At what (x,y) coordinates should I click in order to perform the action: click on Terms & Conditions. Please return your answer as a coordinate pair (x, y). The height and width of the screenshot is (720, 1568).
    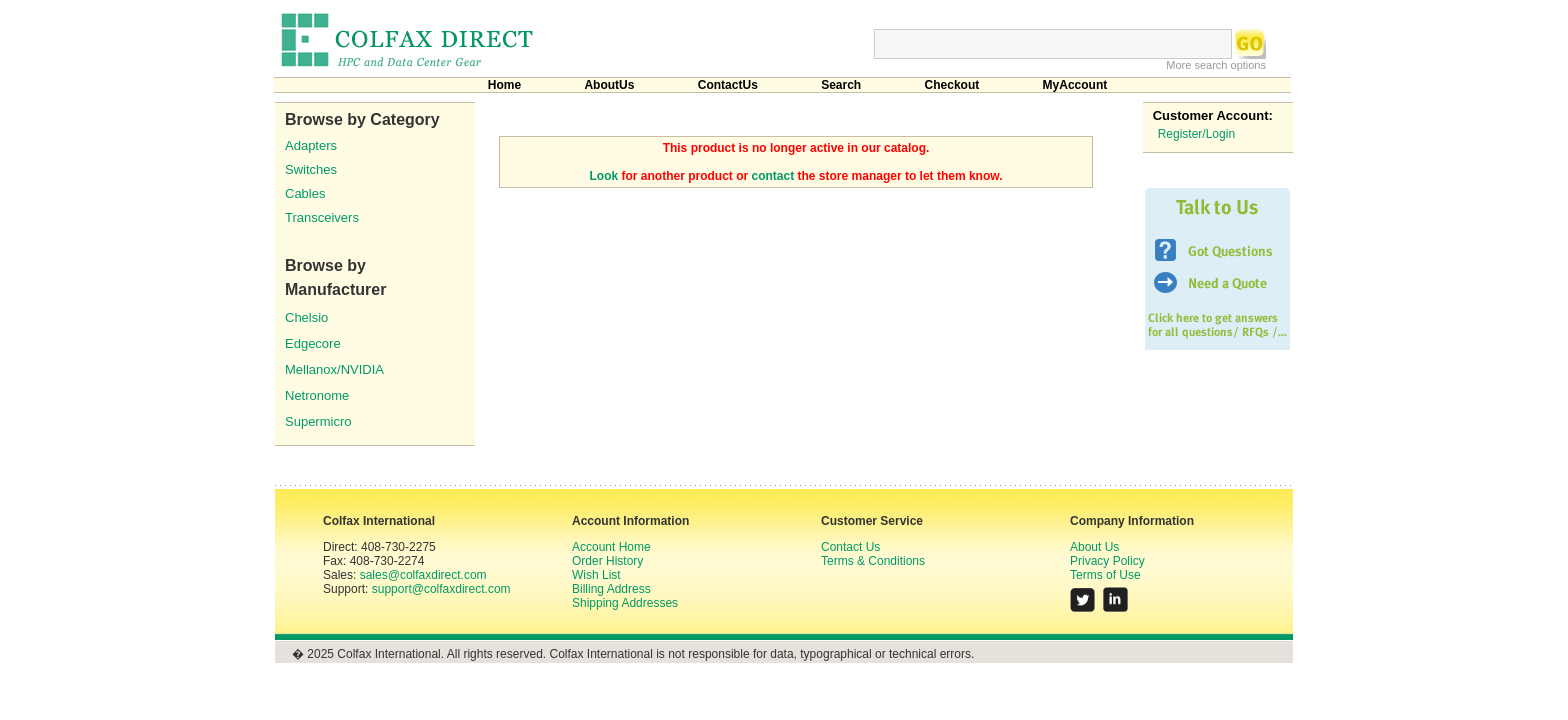
    Looking at the image, I should click on (873, 561).